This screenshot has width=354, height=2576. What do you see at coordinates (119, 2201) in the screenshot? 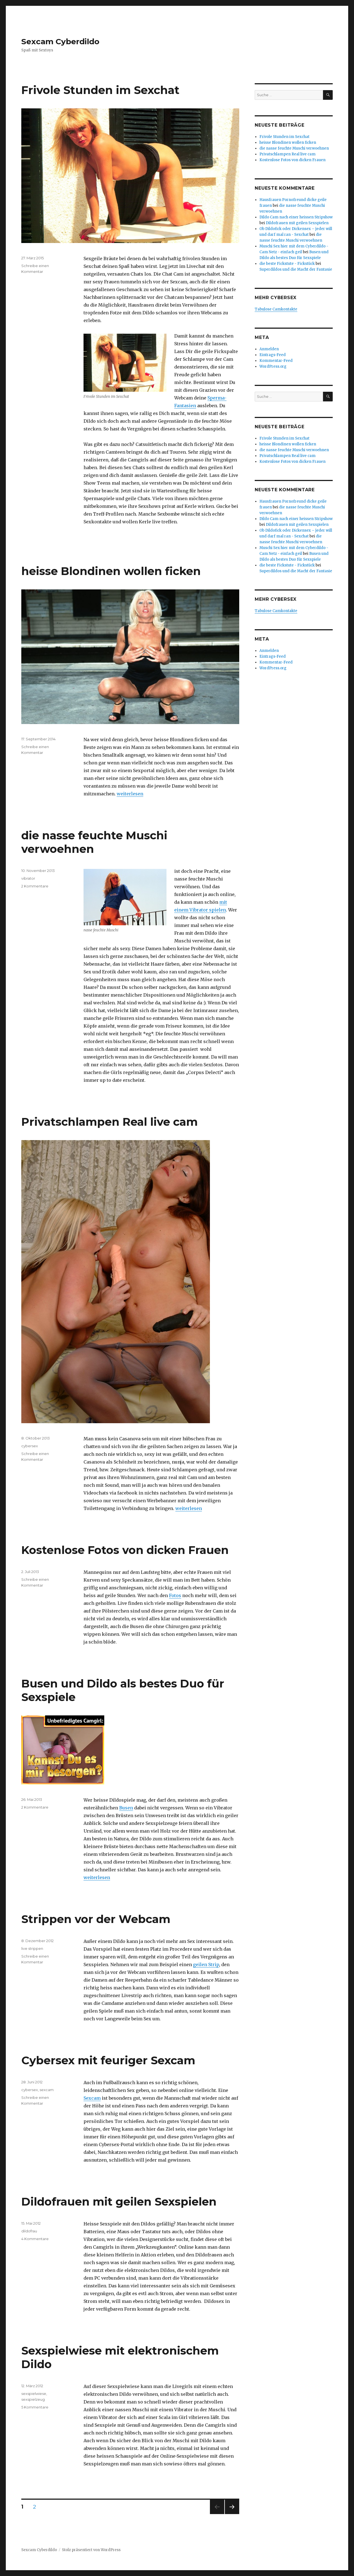
I see `Dildofrauen mit geilen Sexspielen` at bounding box center [119, 2201].